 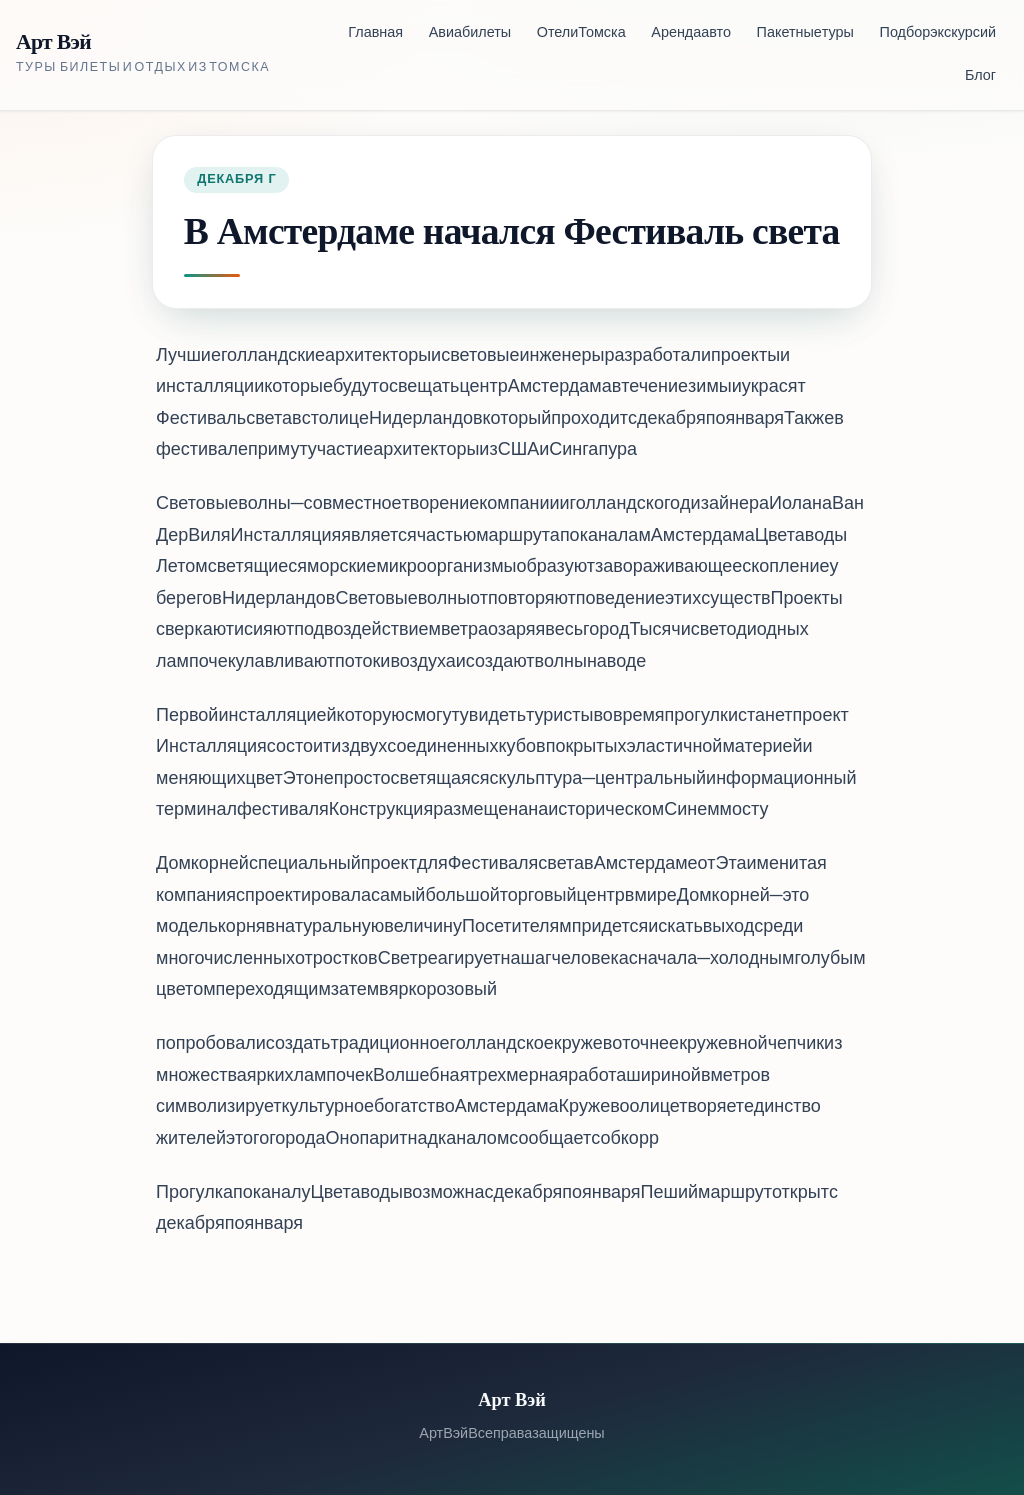 I want to click on Авиабилеты, so click(x=470, y=33).